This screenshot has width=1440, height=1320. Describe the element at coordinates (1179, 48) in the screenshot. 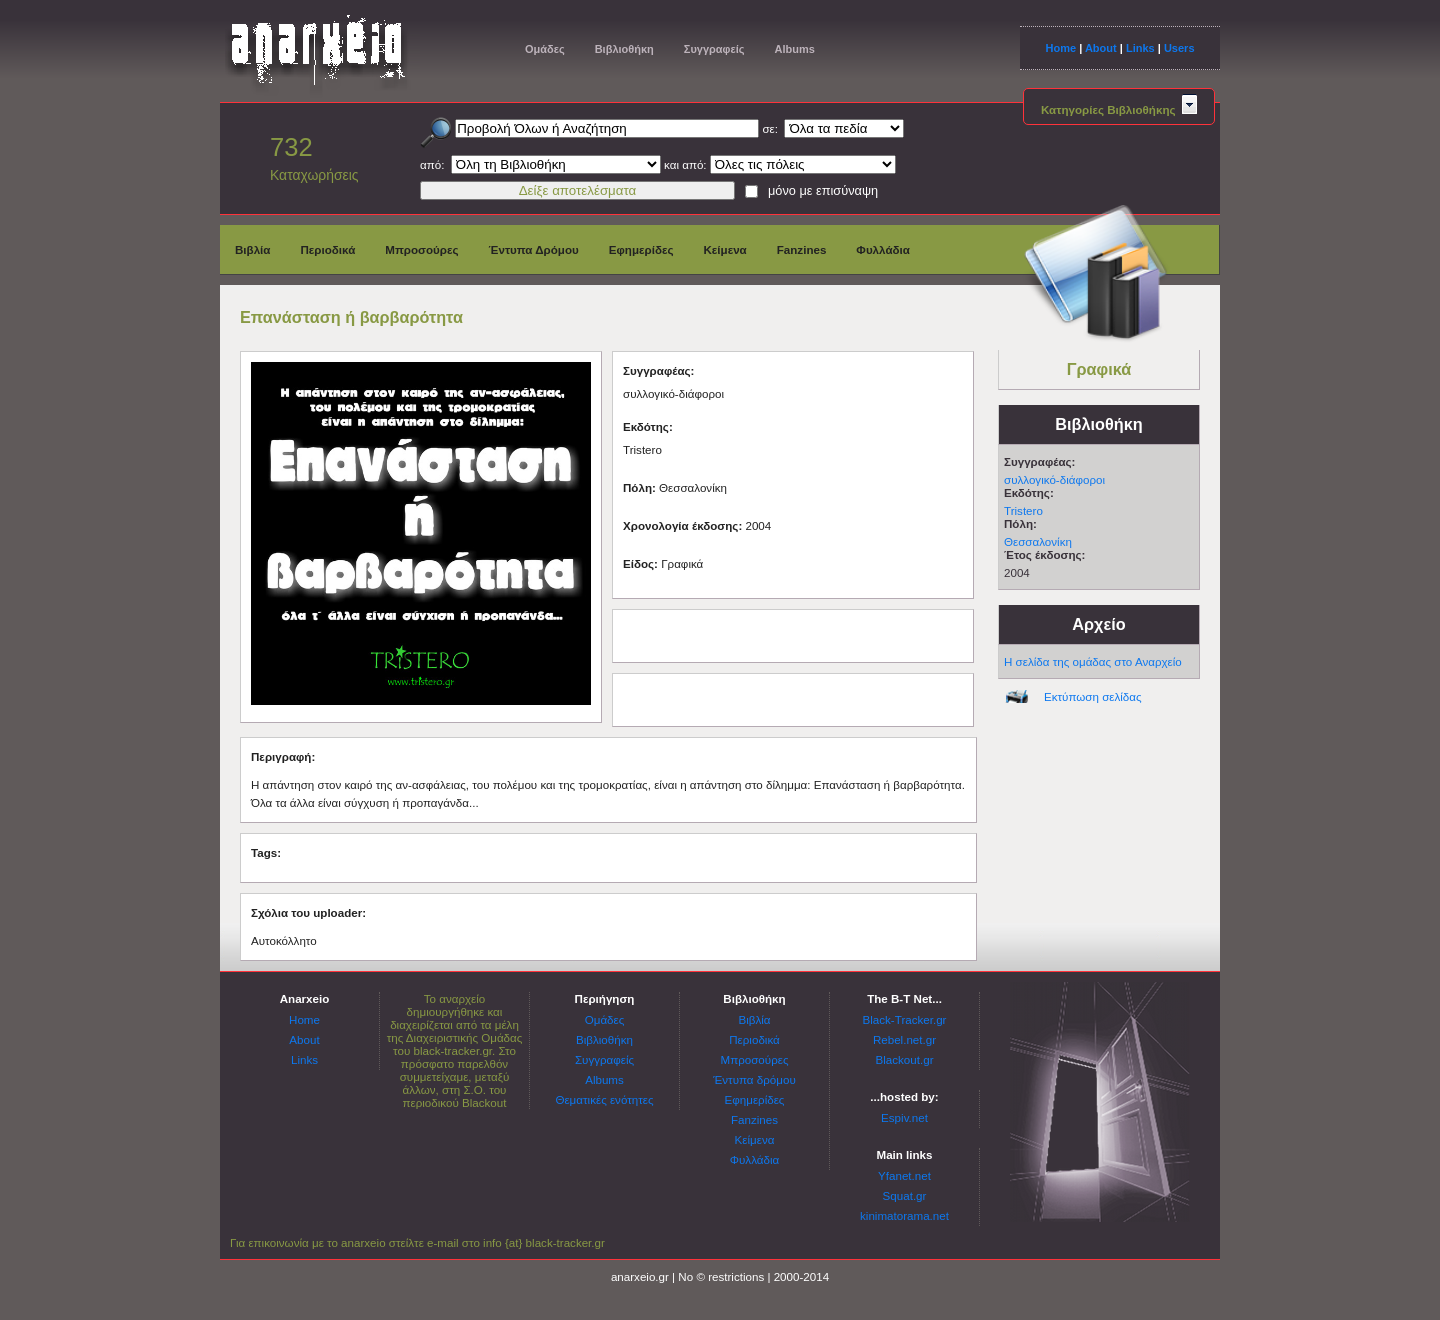

I see `Users` at that location.